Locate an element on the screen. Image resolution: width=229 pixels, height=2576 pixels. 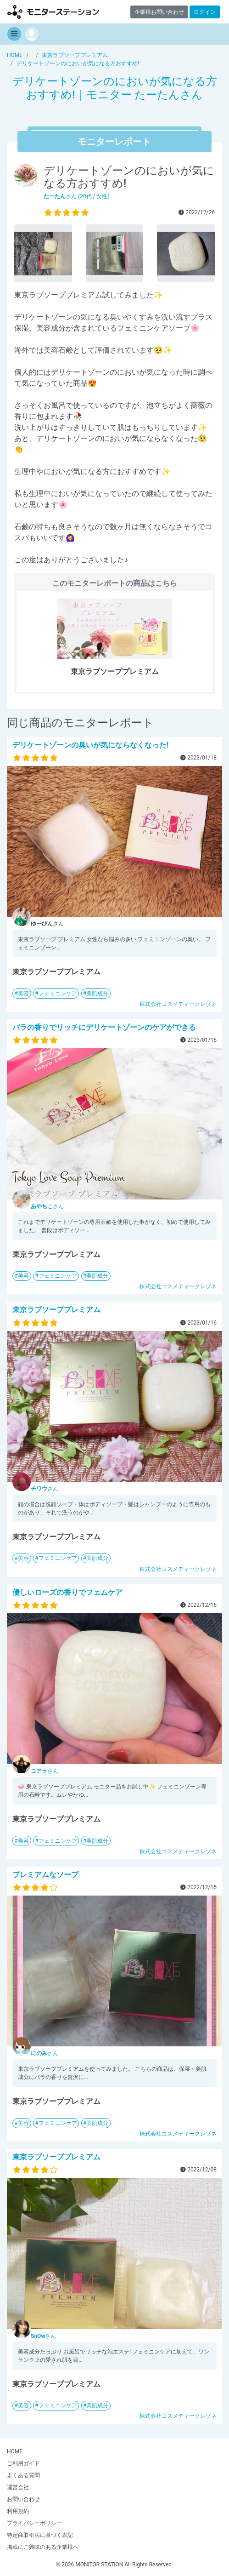
プレミアムなソープ is located at coordinates (45, 1874).